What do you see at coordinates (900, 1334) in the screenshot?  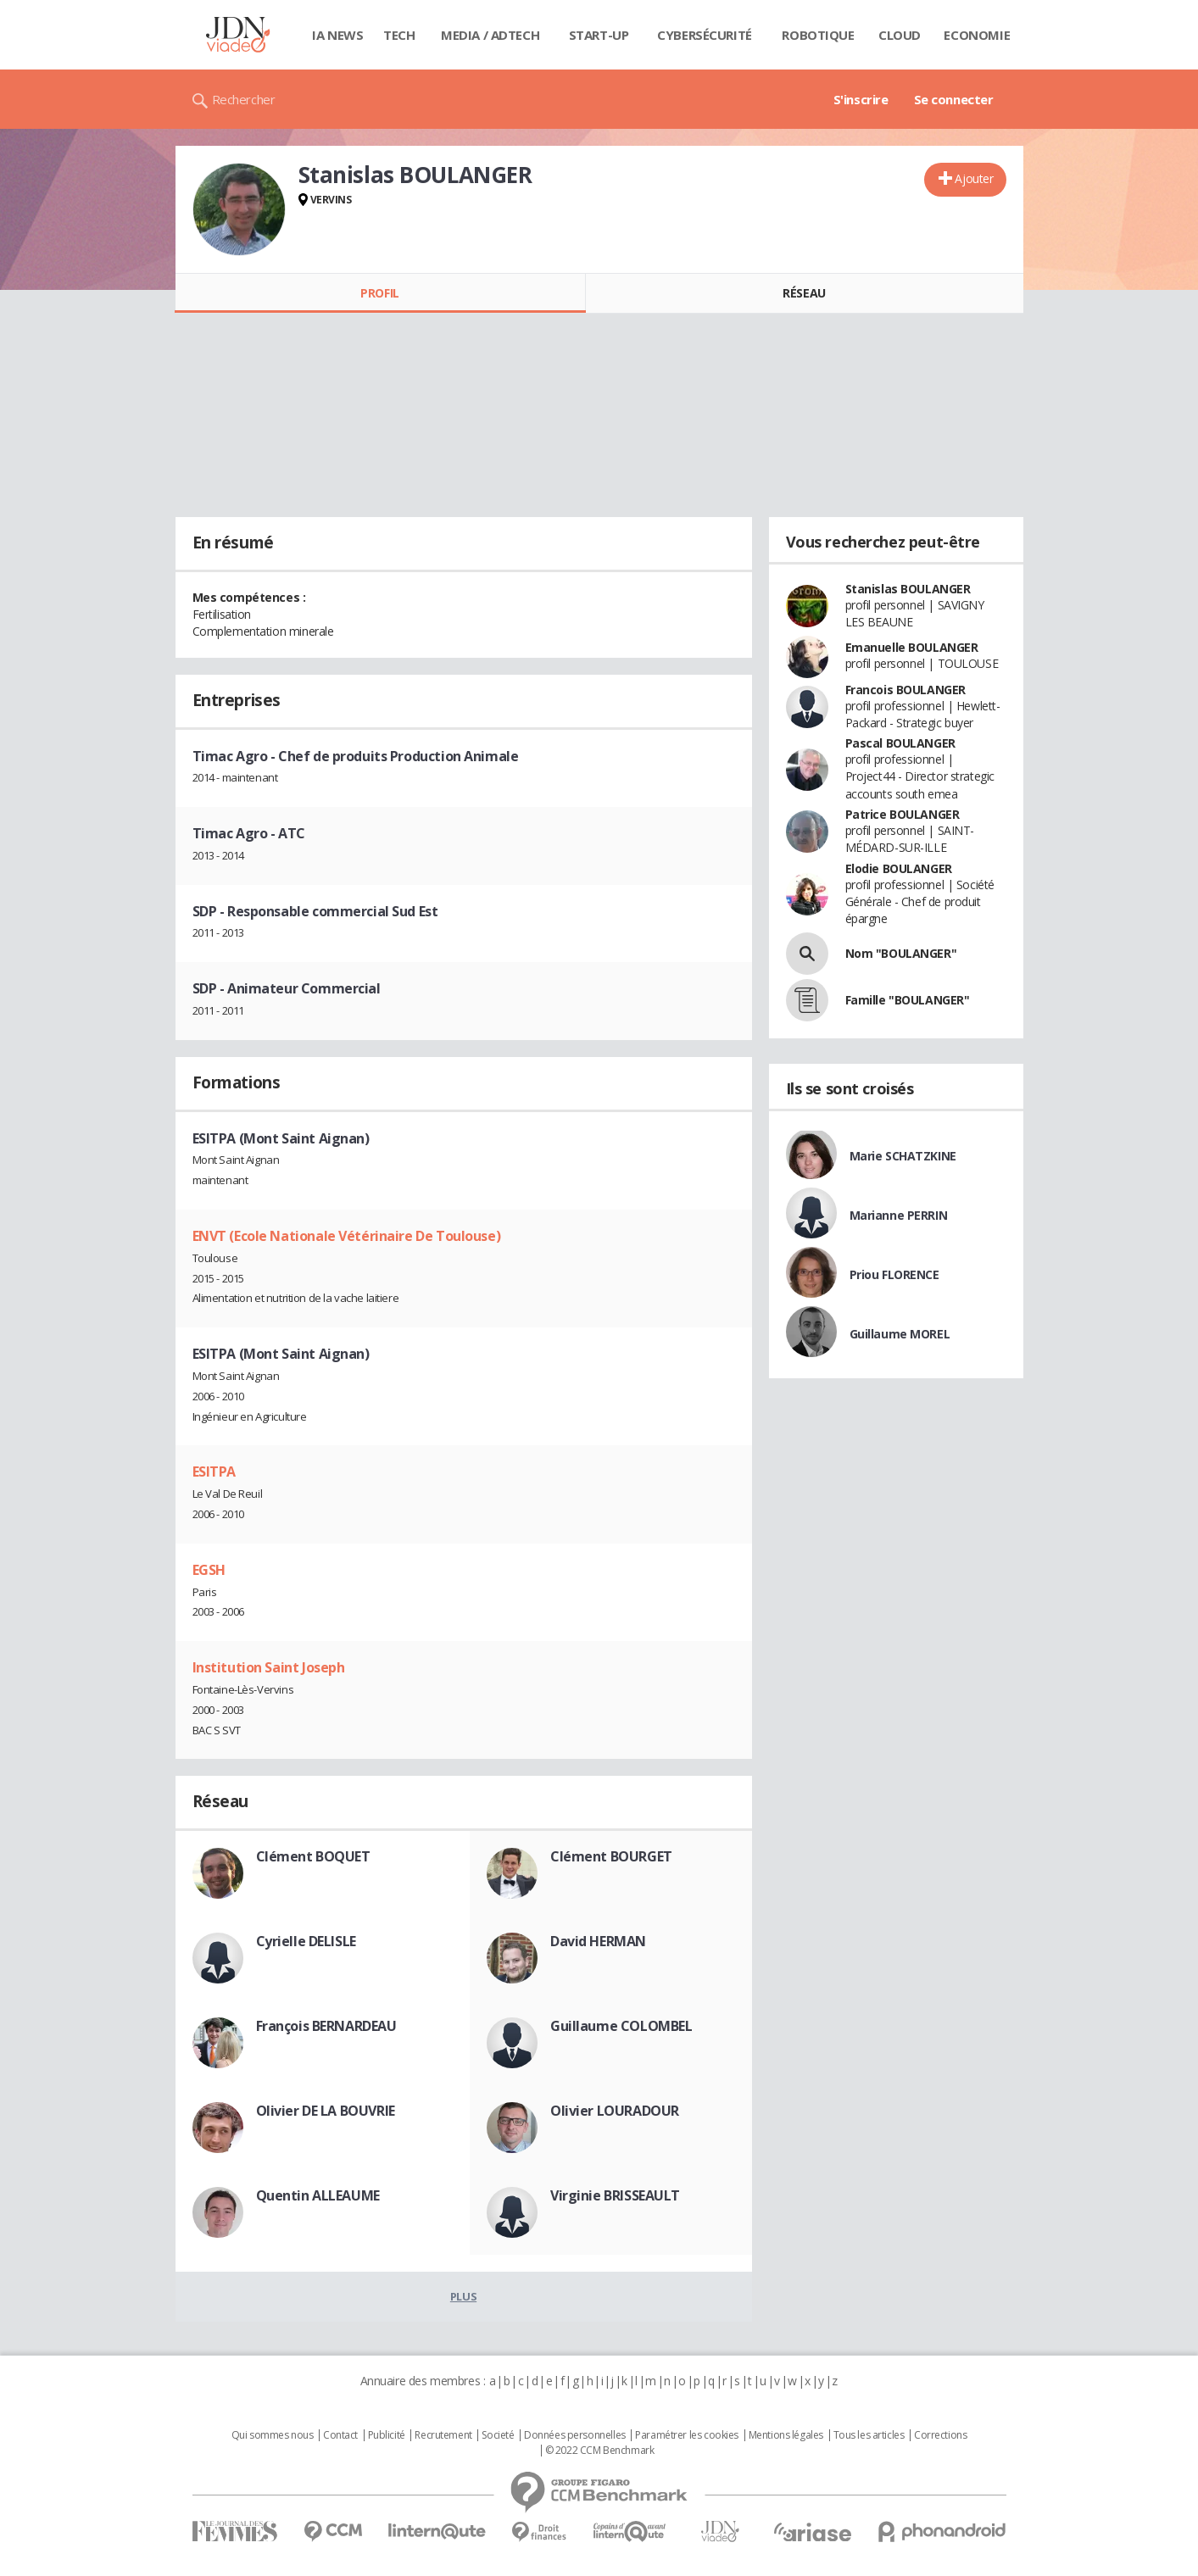 I see `Guillaume MOREL` at bounding box center [900, 1334].